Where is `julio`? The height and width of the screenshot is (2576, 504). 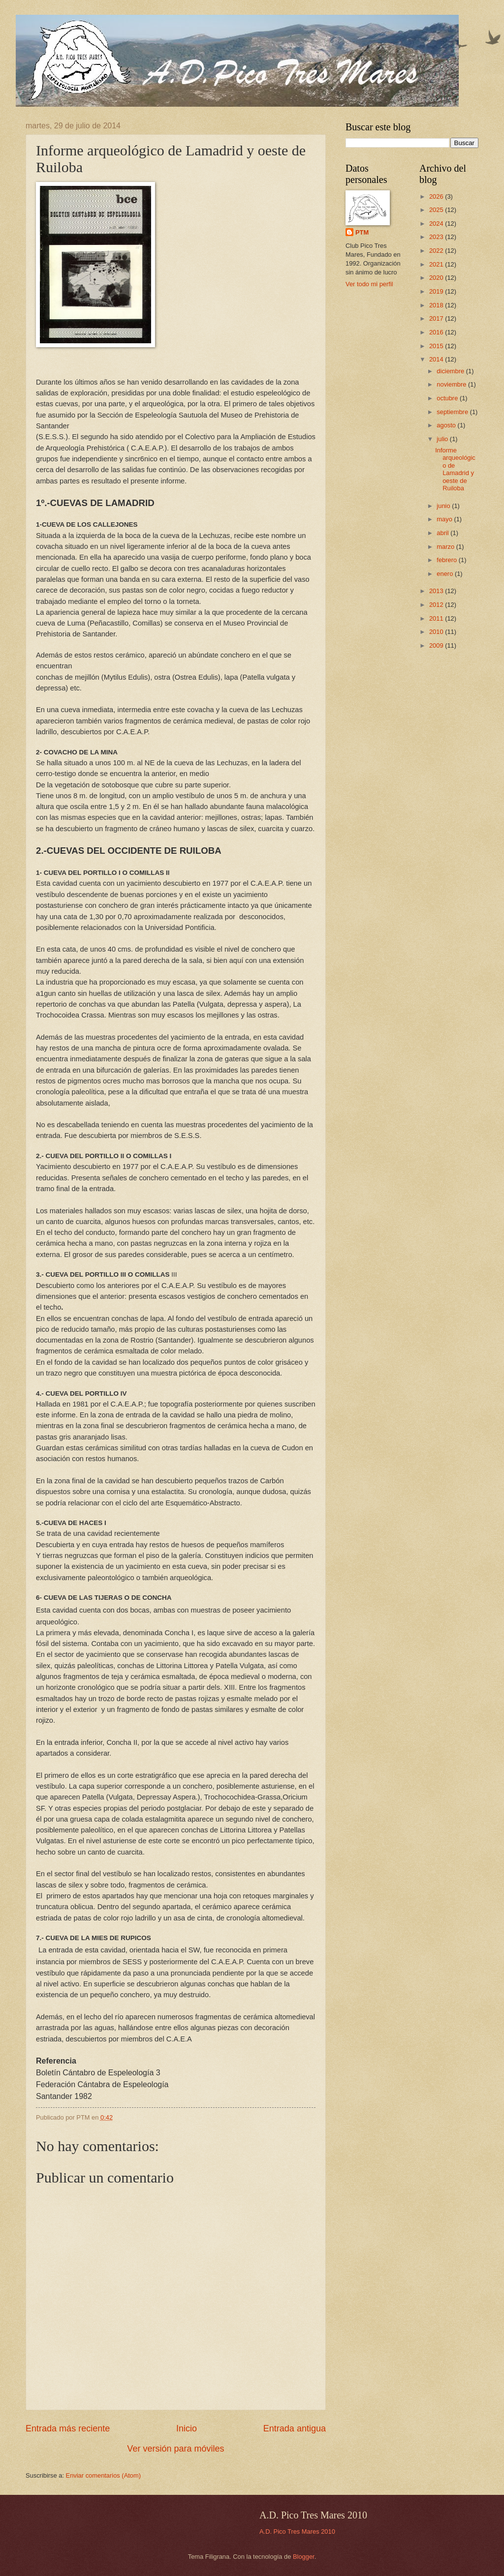 julio is located at coordinates (443, 439).